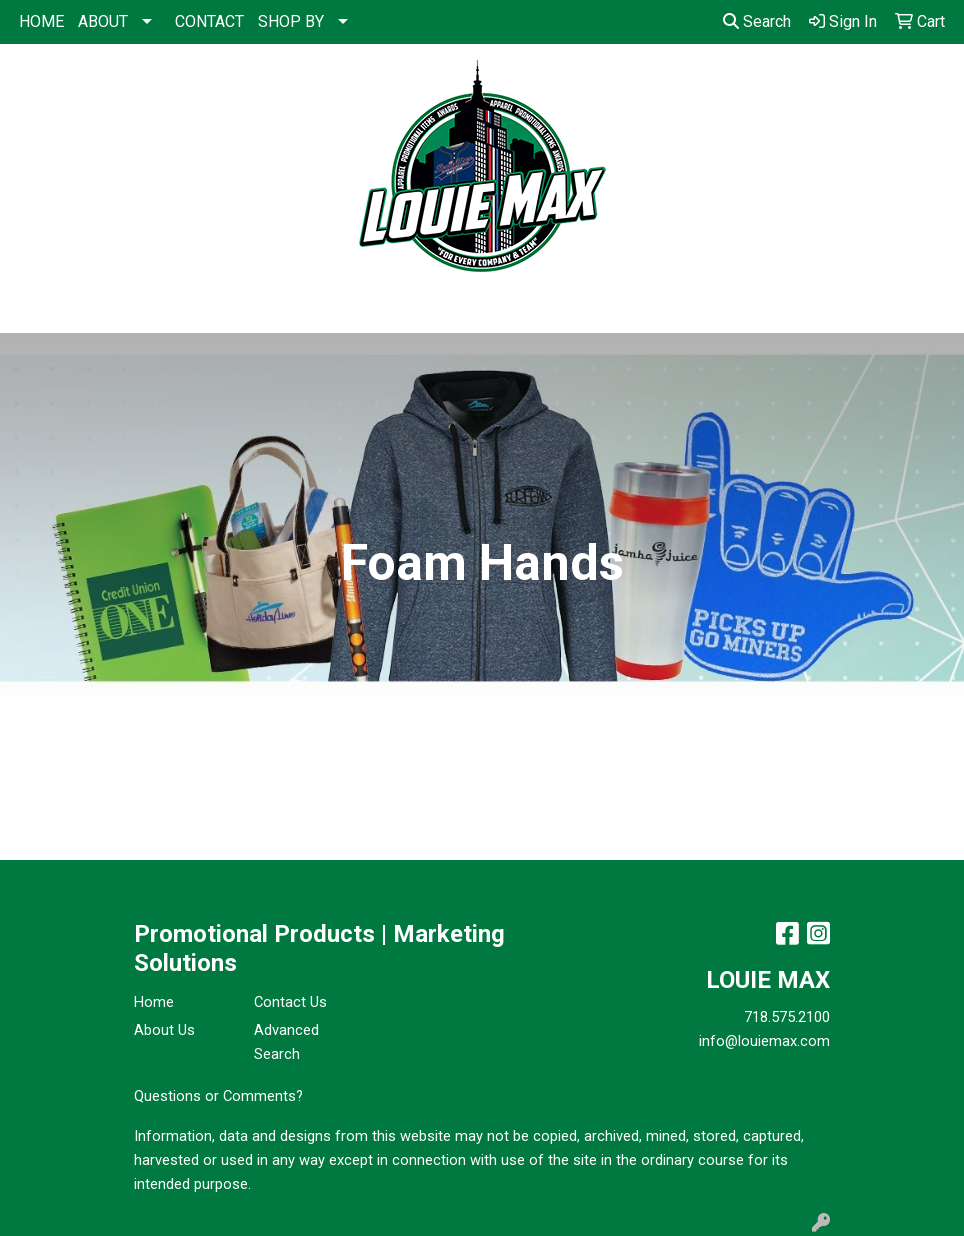 The height and width of the screenshot is (1236, 964). I want to click on ABOUT, so click(103, 21).